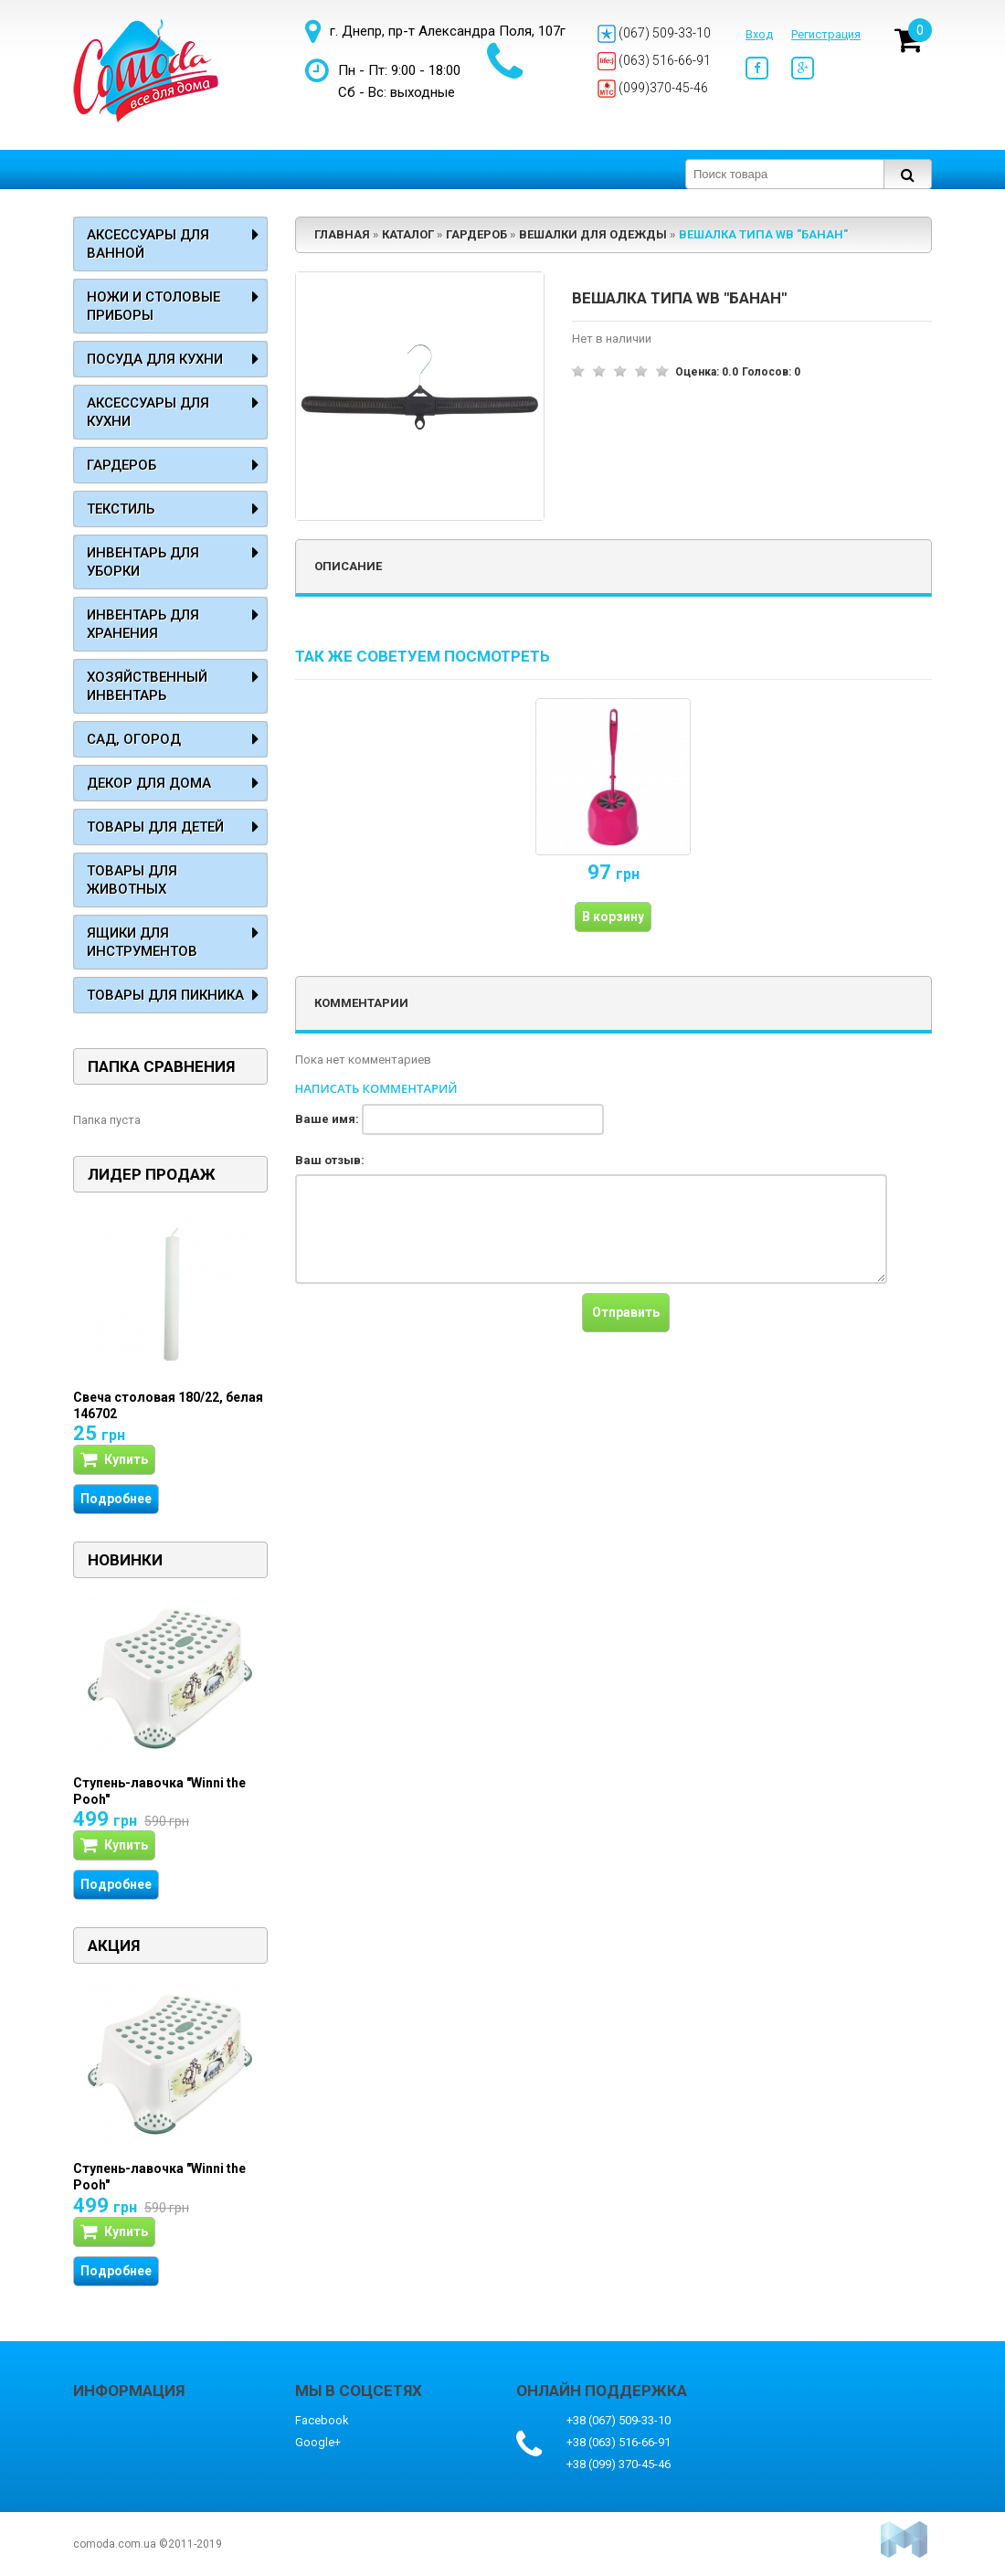  Describe the element at coordinates (114, 1460) in the screenshot. I see `Купить` at that location.